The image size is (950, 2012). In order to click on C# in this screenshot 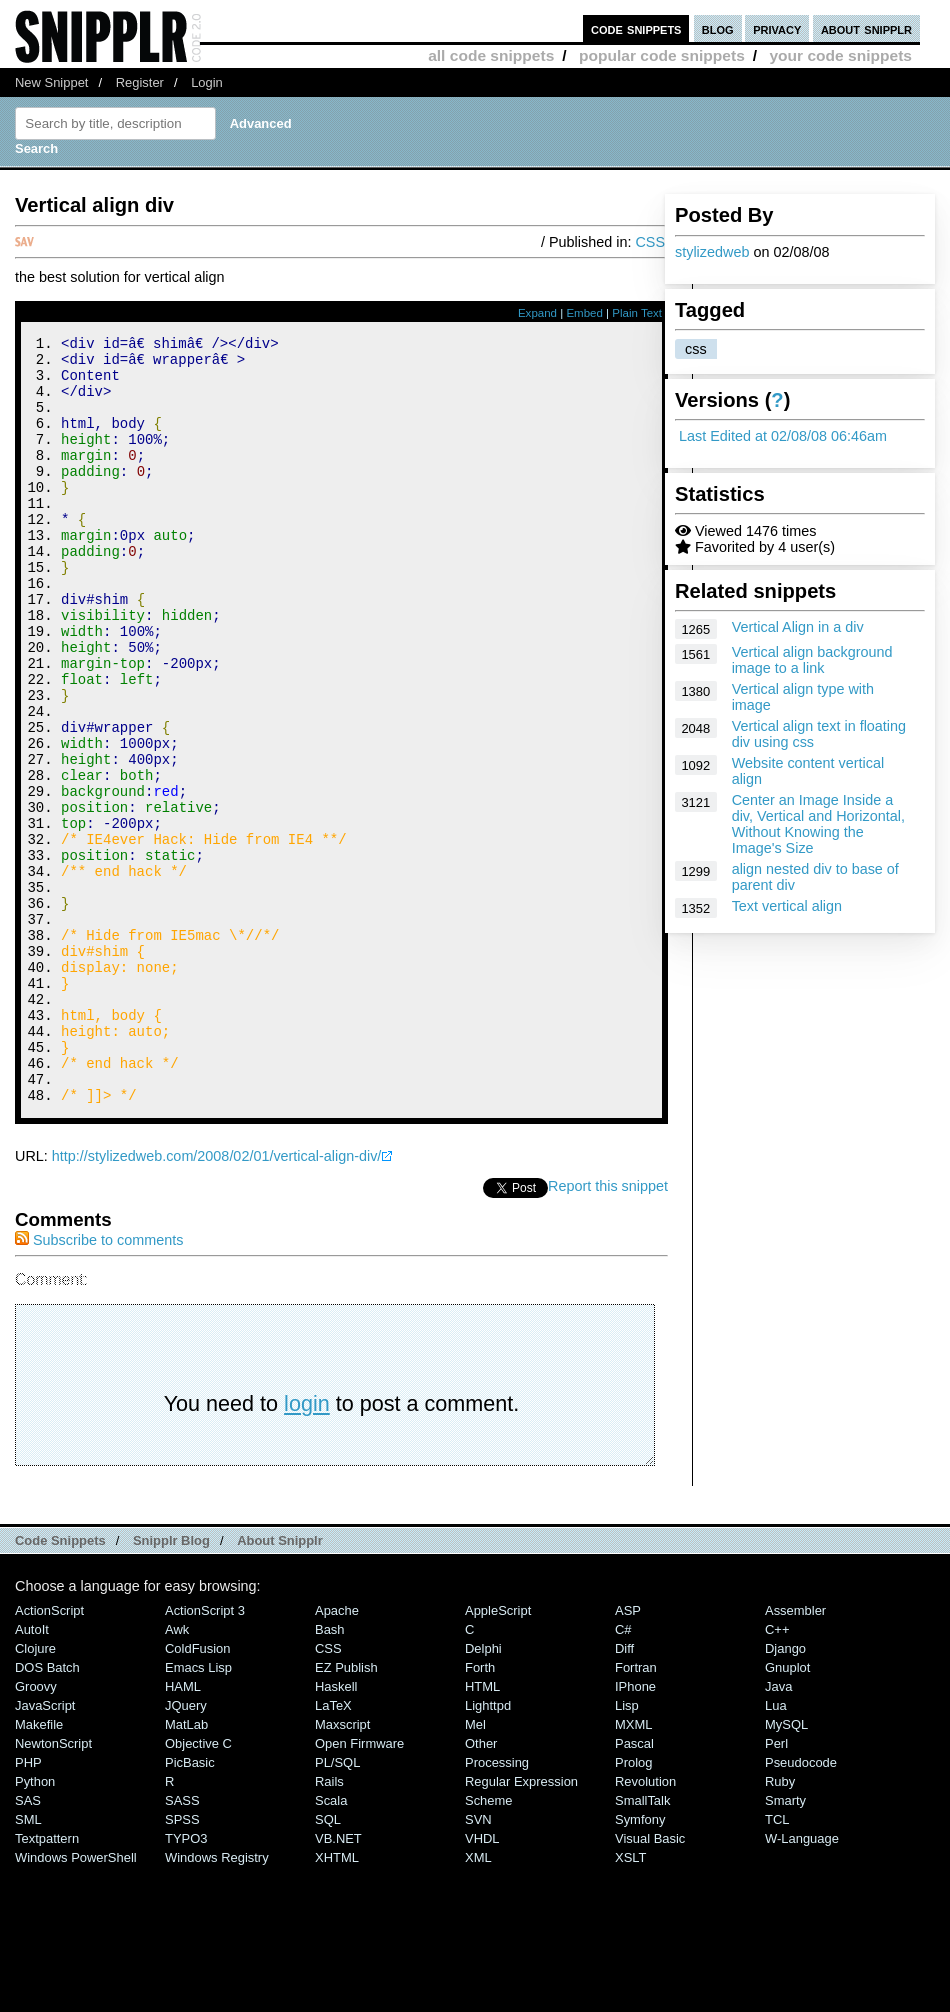, I will do `click(623, 1773)`.